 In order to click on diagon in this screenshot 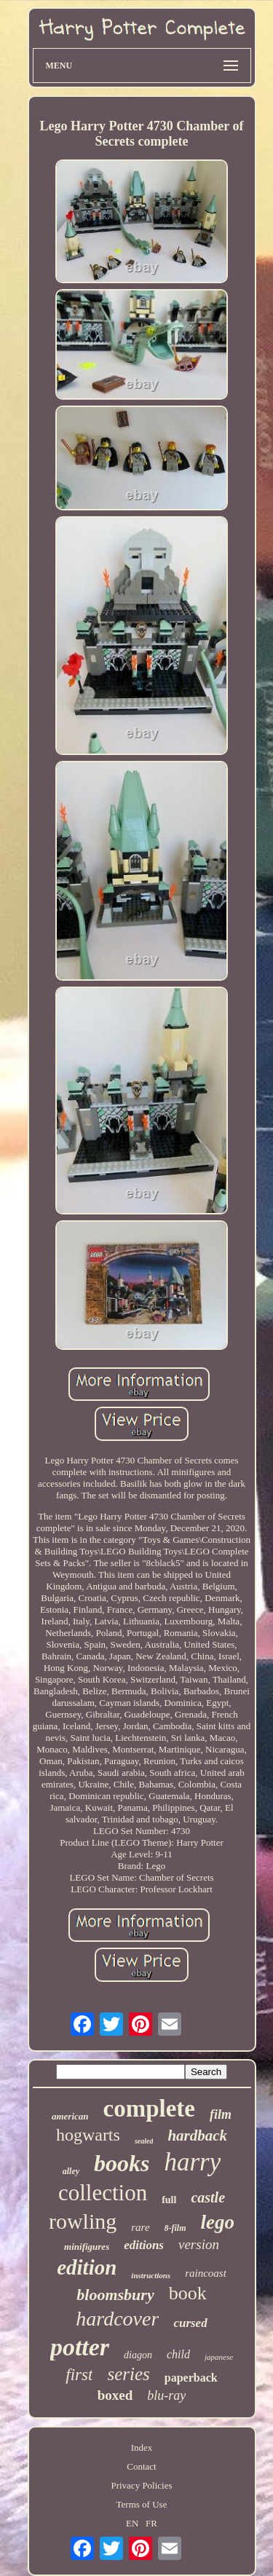, I will do `click(138, 2355)`.